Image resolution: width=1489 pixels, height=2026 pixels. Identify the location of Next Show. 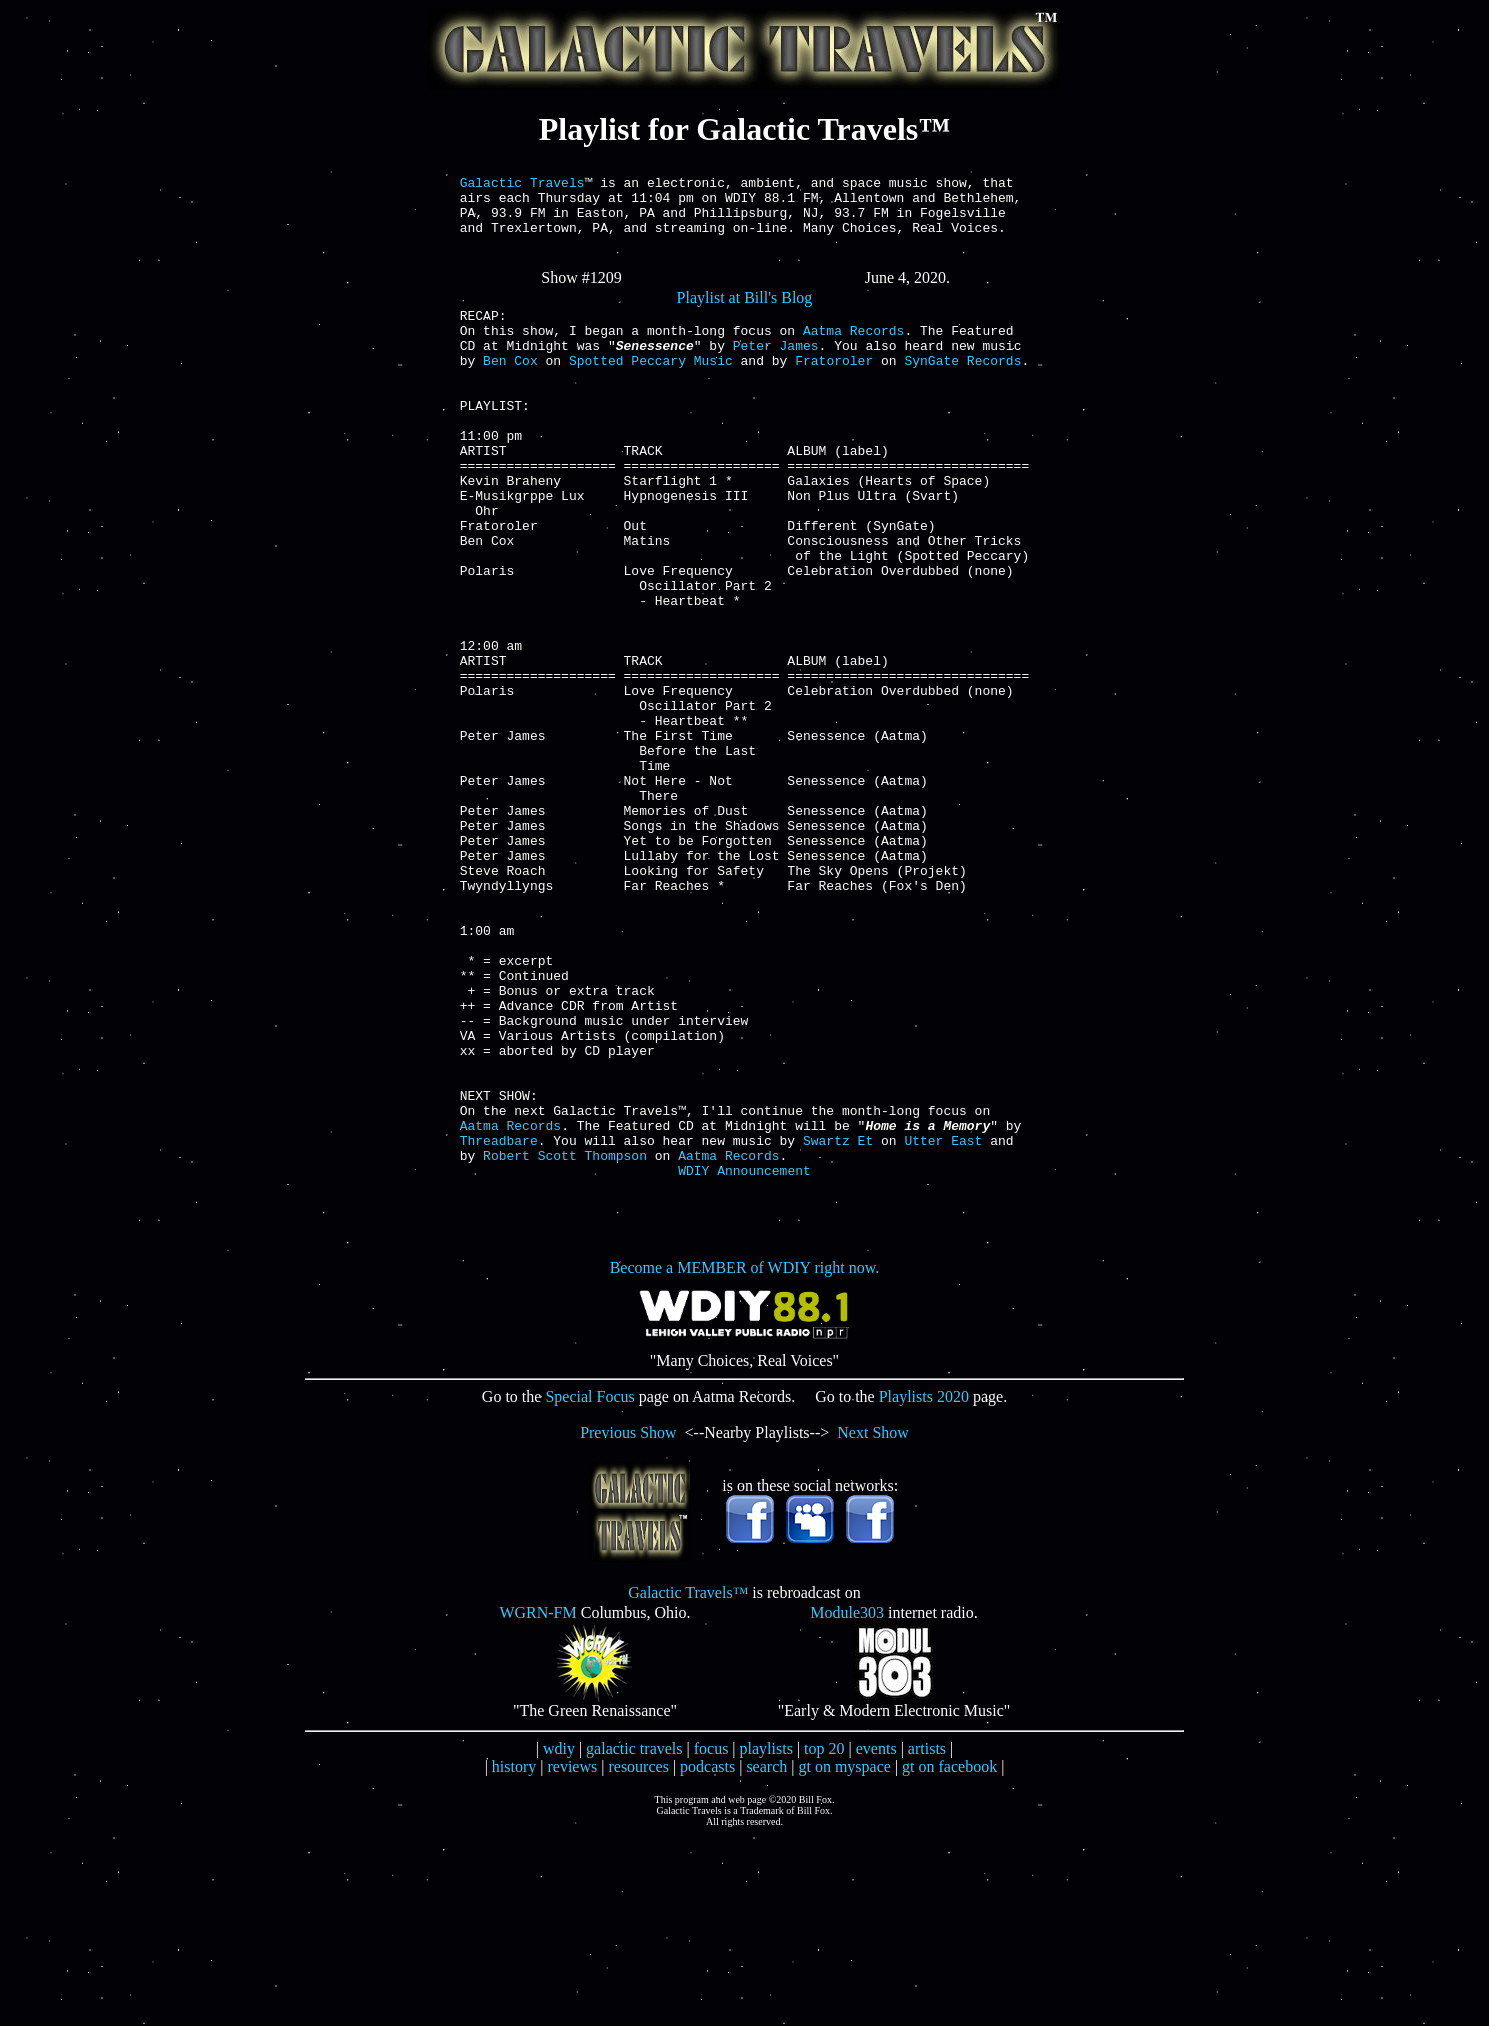
(873, 1621).